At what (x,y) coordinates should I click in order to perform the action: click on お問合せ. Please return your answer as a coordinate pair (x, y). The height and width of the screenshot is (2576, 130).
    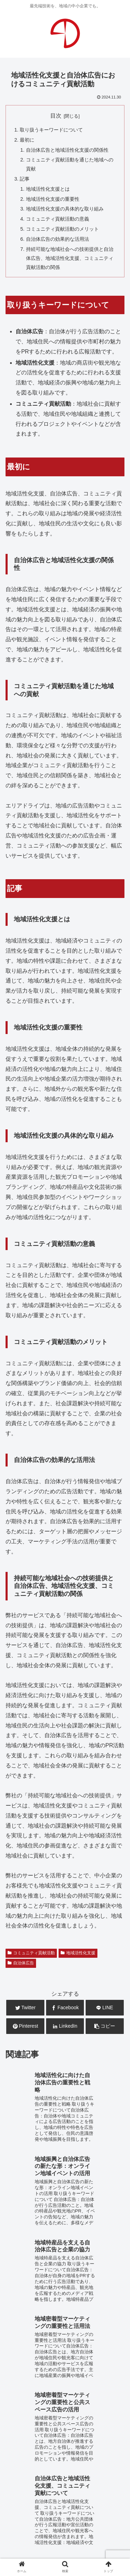
    Looking at the image, I should click on (65, 2504).